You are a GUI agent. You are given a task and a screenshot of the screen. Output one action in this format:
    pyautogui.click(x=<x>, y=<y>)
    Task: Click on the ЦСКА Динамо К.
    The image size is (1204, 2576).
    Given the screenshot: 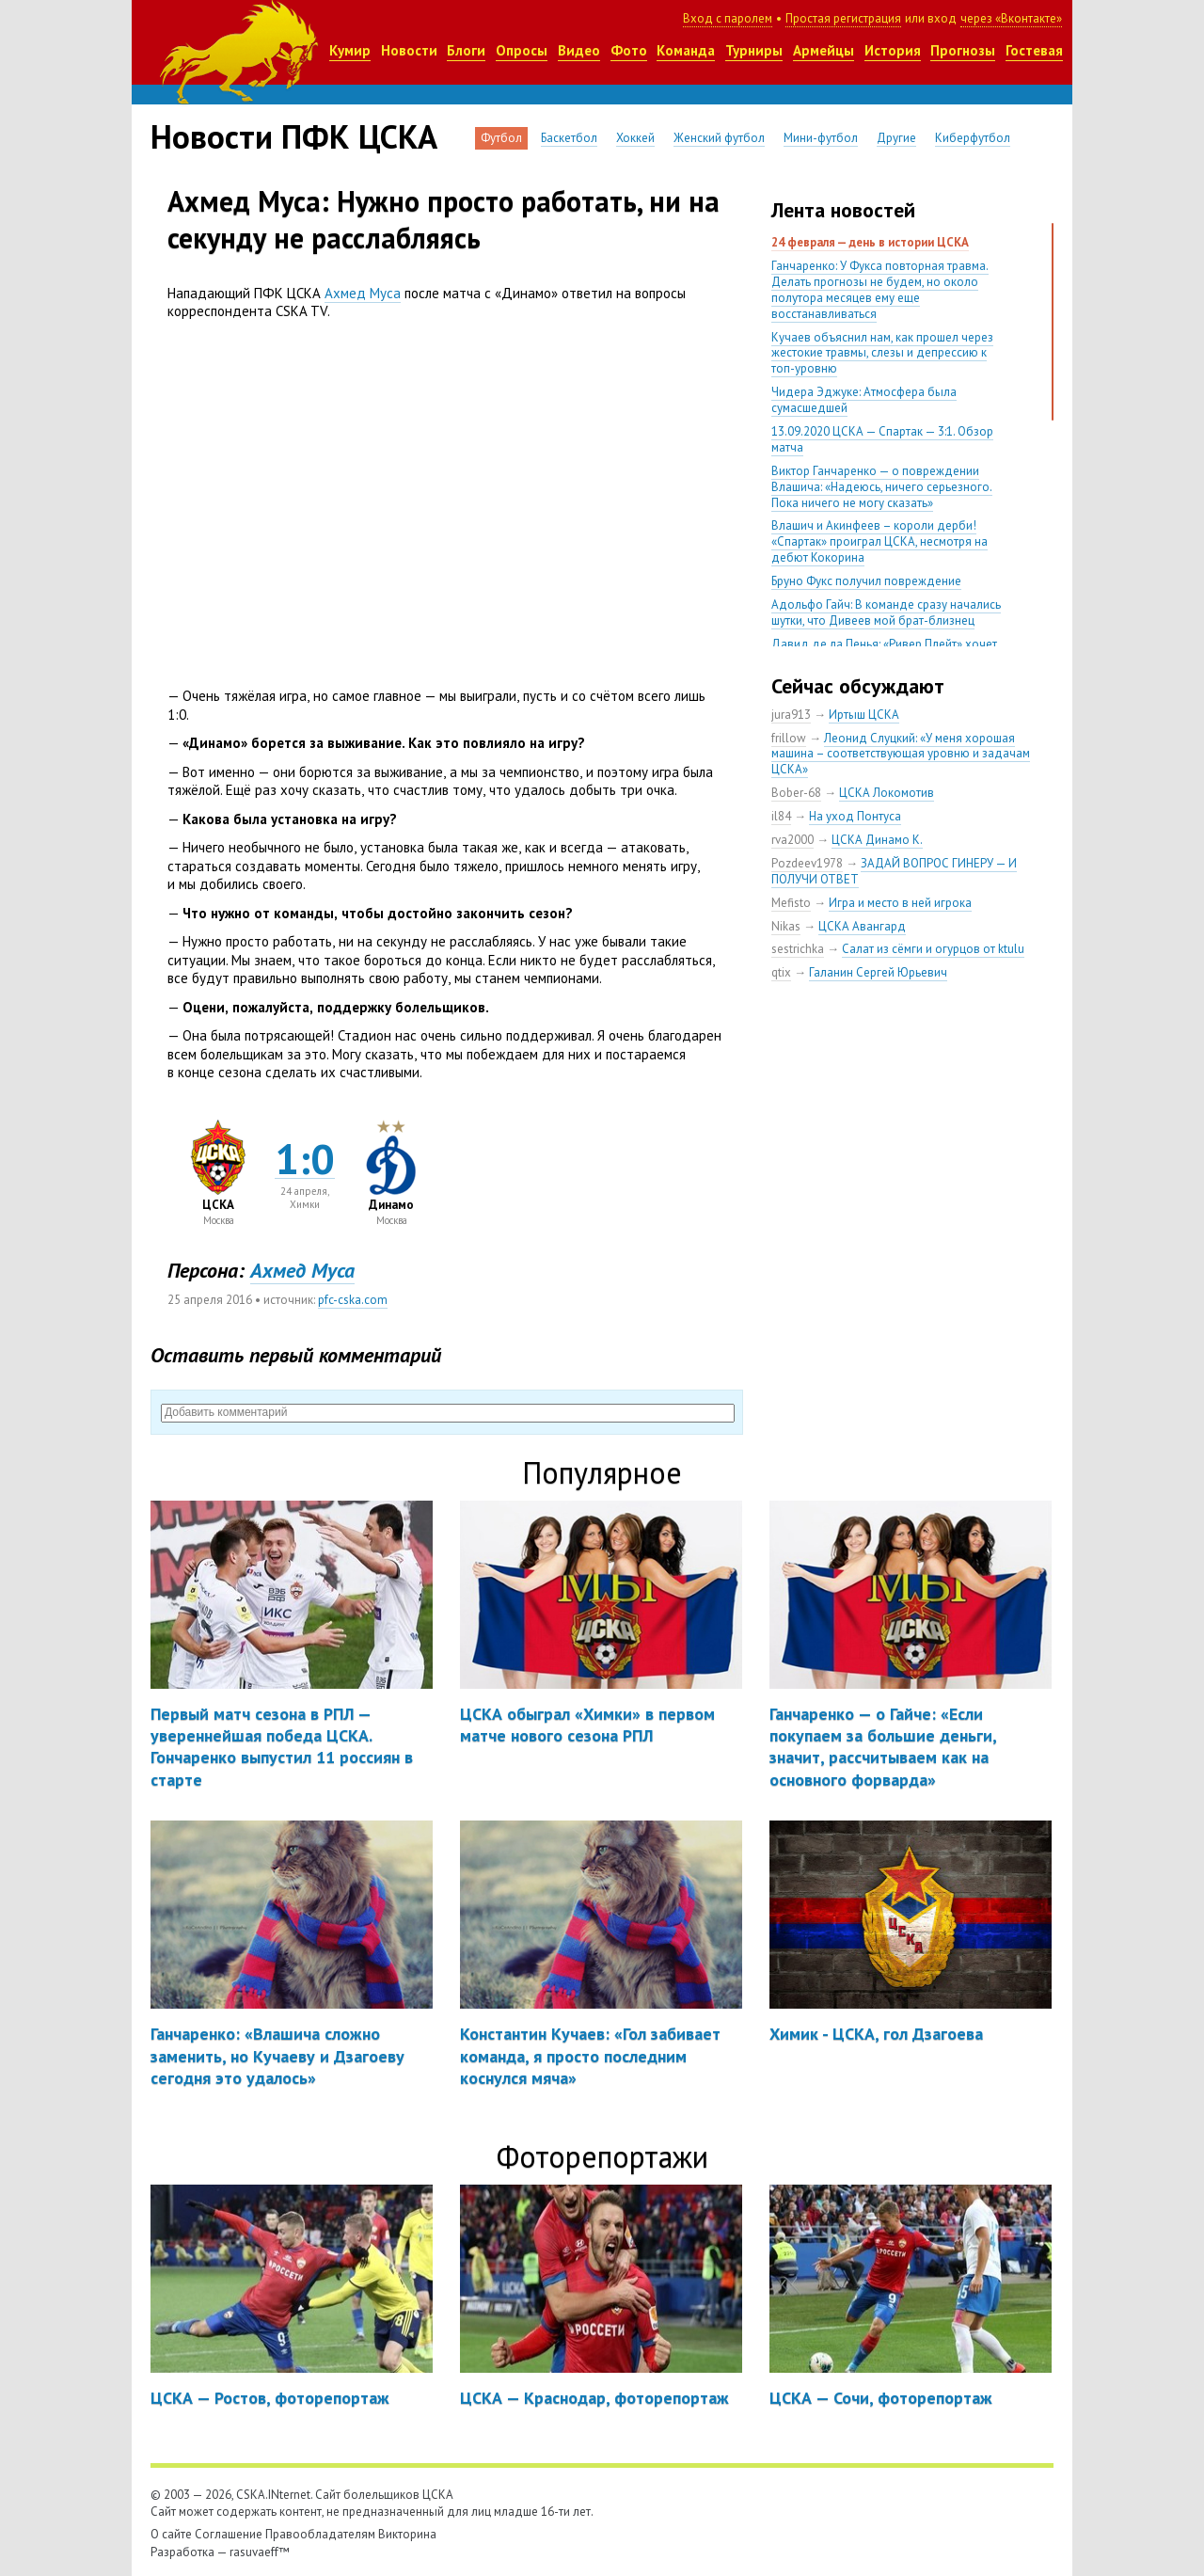 What is the action you would take?
    pyautogui.click(x=877, y=840)
    